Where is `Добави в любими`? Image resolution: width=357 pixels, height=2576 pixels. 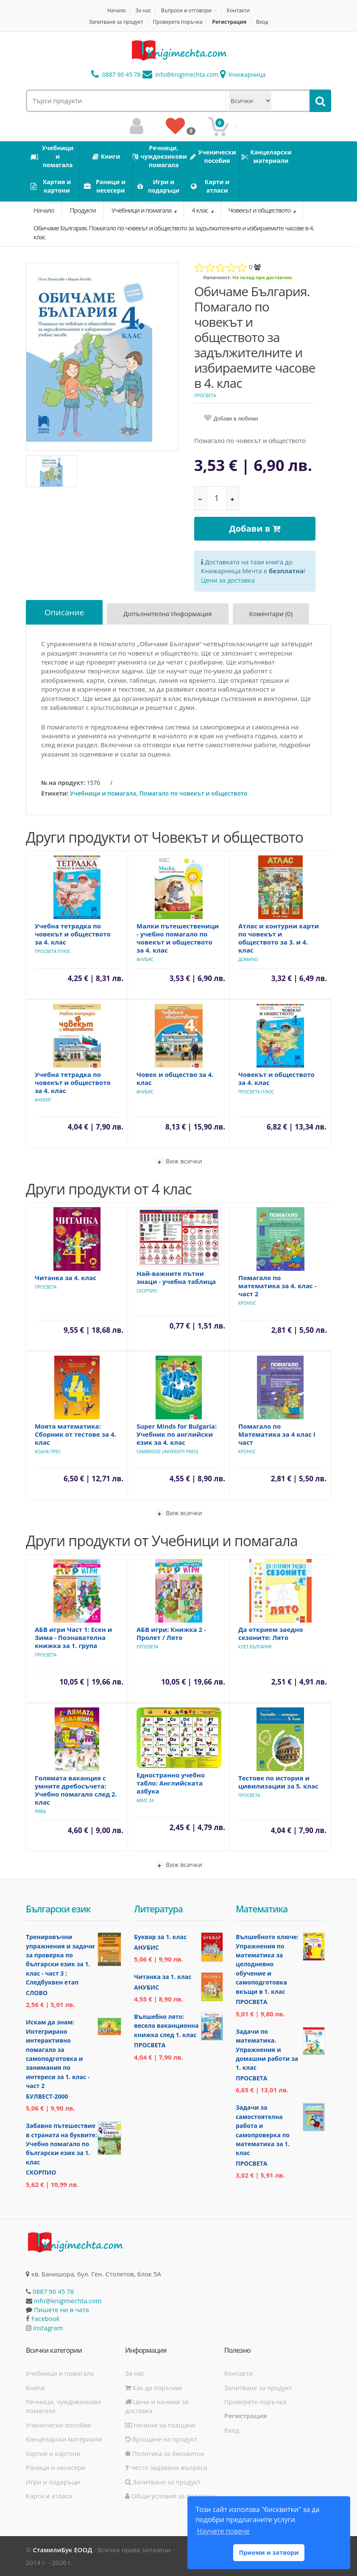 Добави в любими is located at coordinates (236, 418).